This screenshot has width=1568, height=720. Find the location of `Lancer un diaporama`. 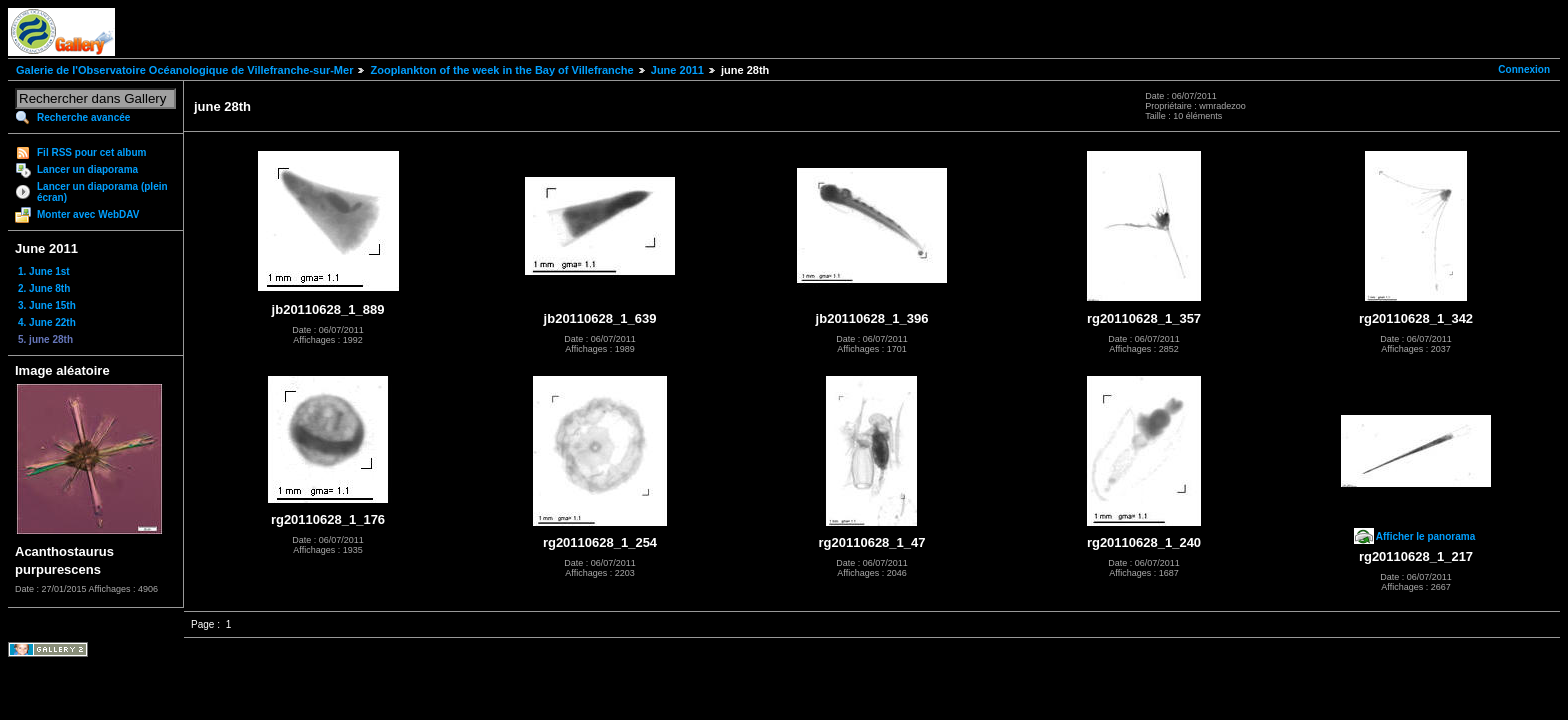

Lancer un diaporama is located at coordinates (87, 169).